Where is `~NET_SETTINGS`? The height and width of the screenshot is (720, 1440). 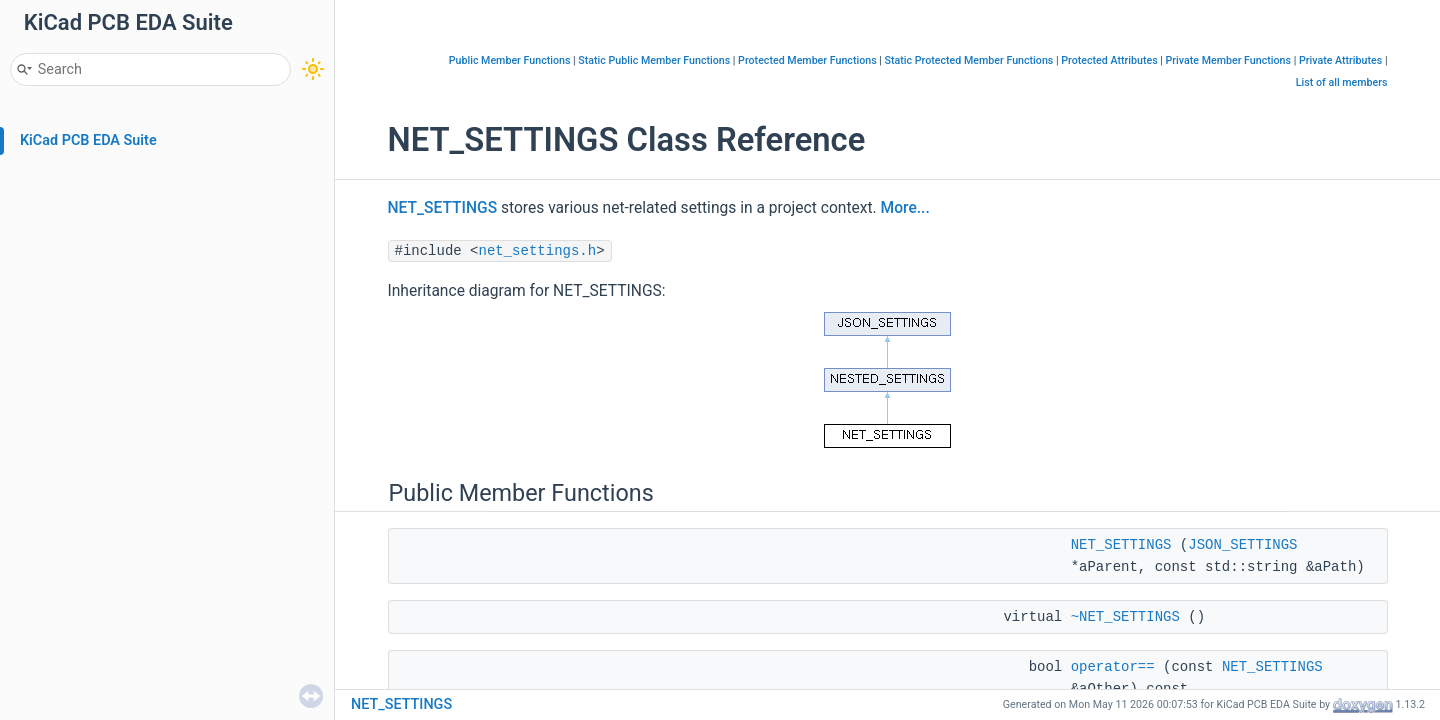 ~NET_SETTINGS is located at coordinates (1125, 617).